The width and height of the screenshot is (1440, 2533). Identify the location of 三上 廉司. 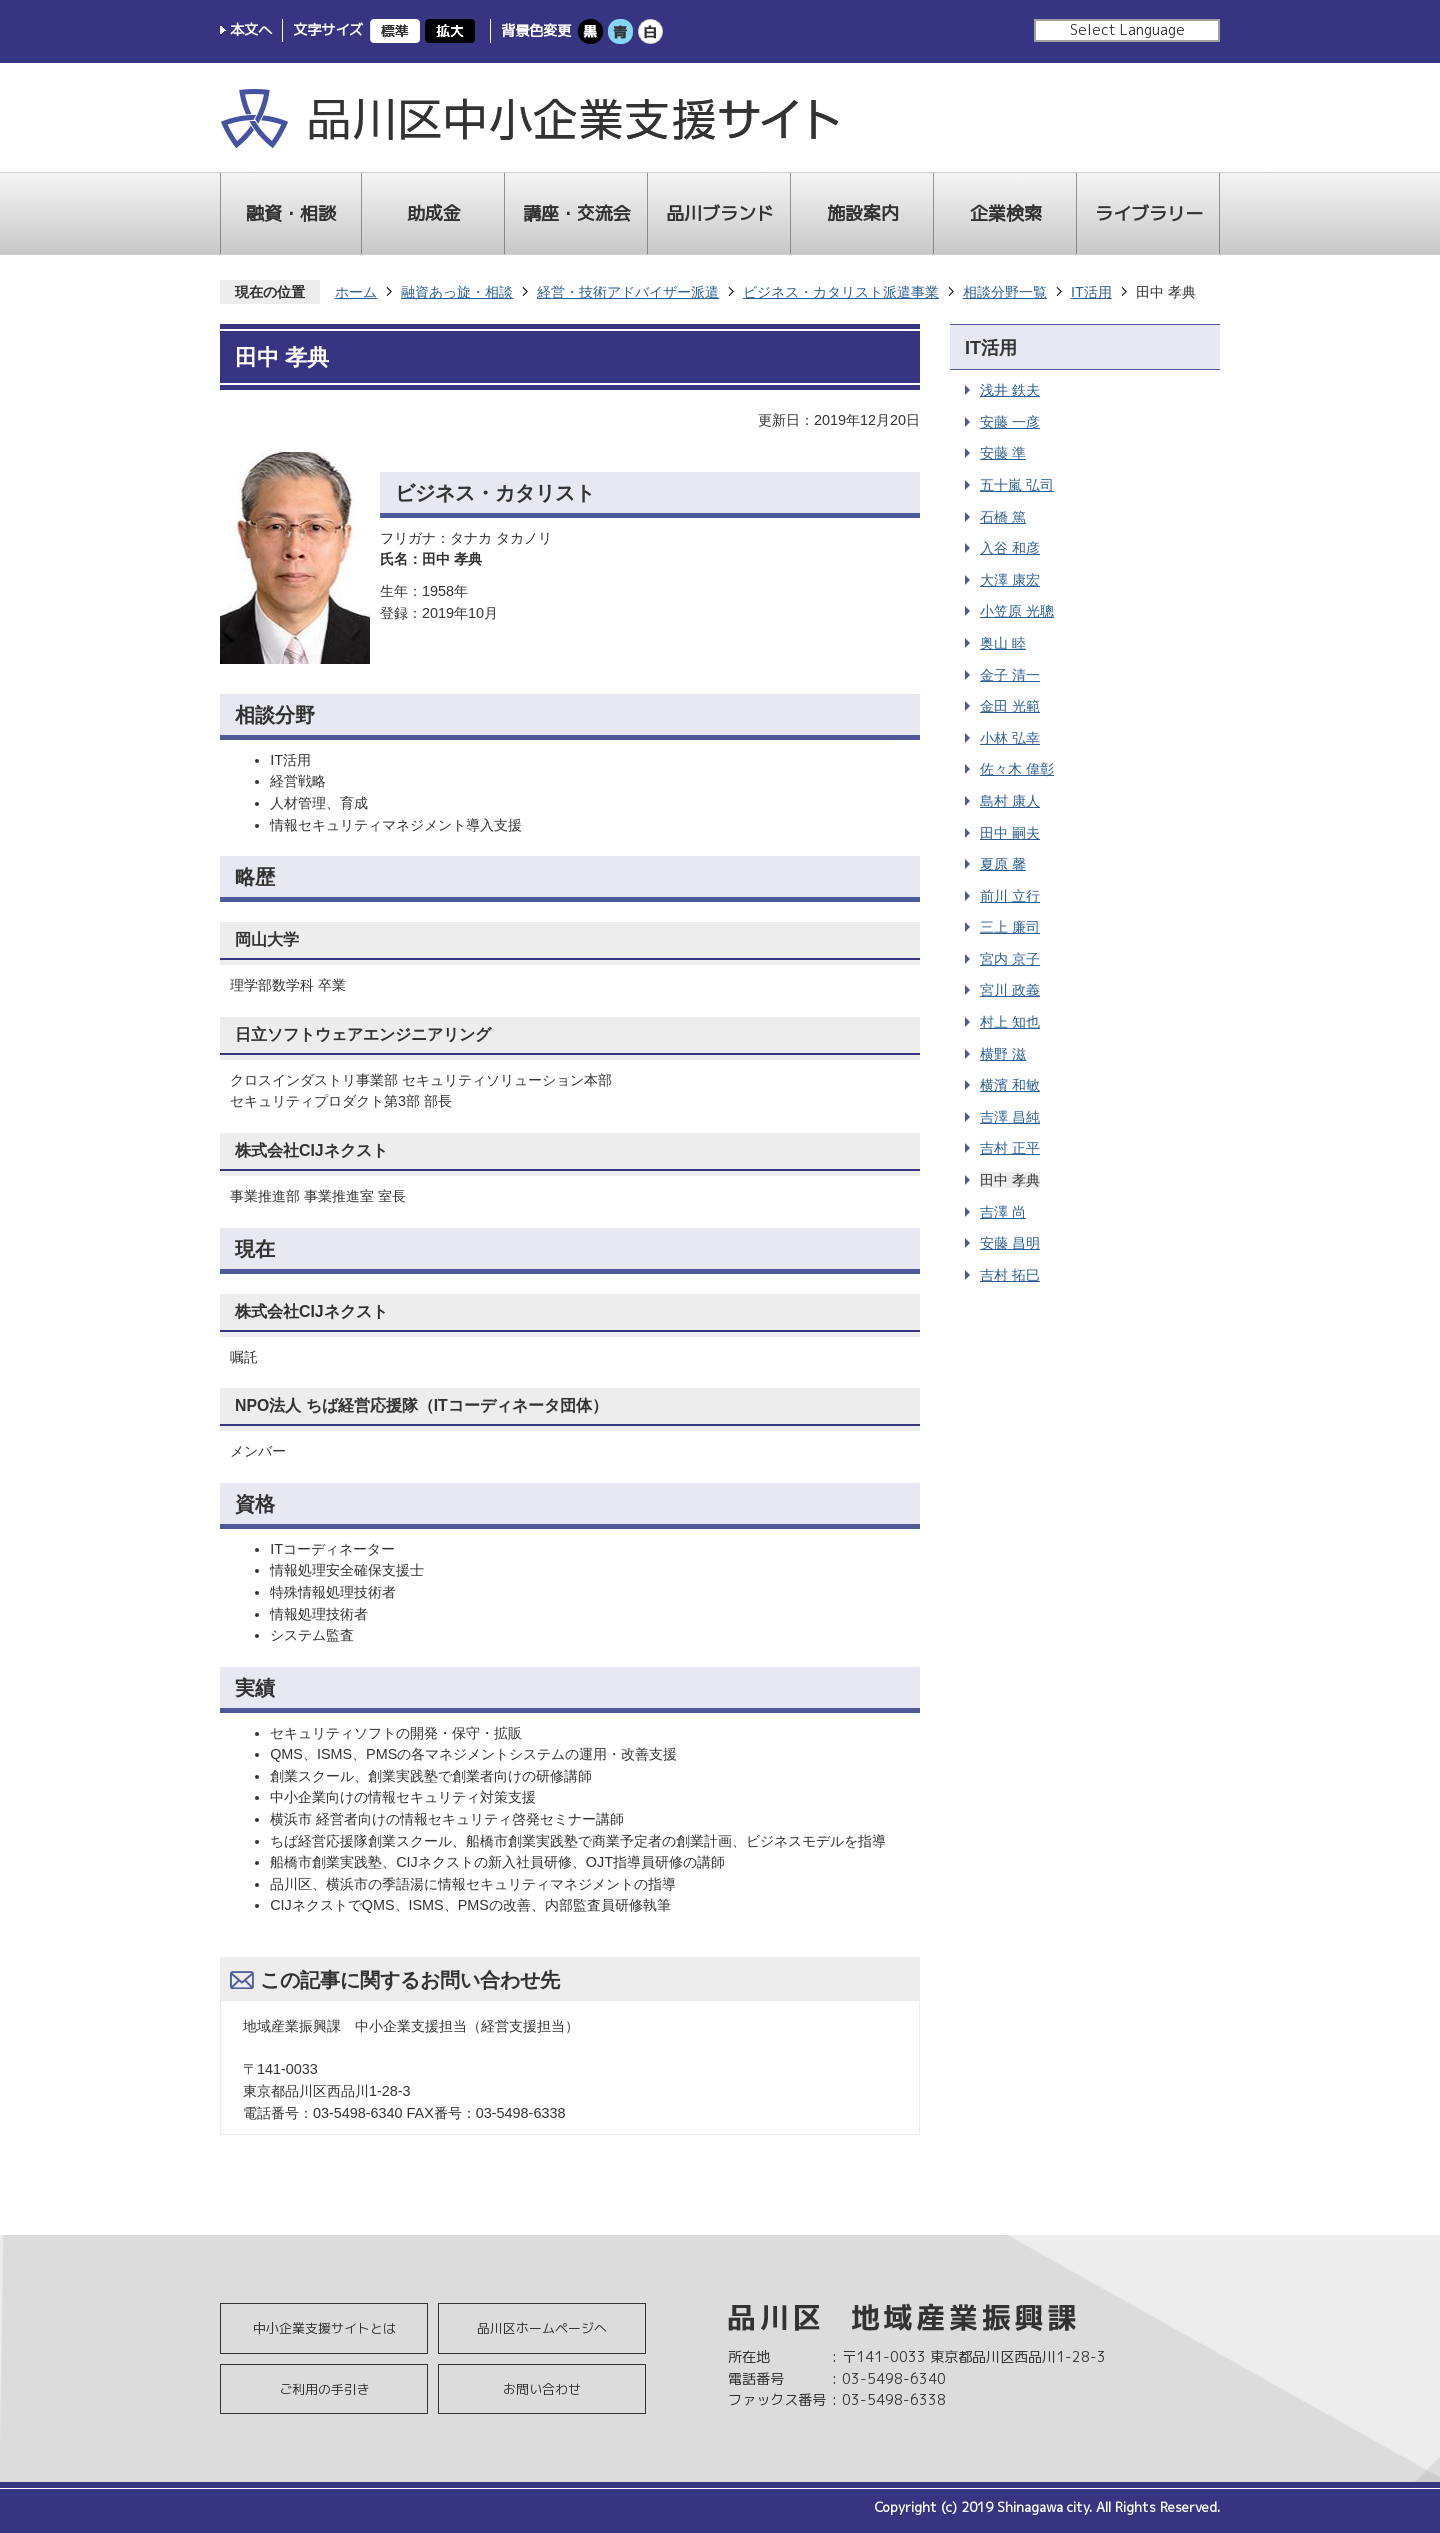
(1010, 927).